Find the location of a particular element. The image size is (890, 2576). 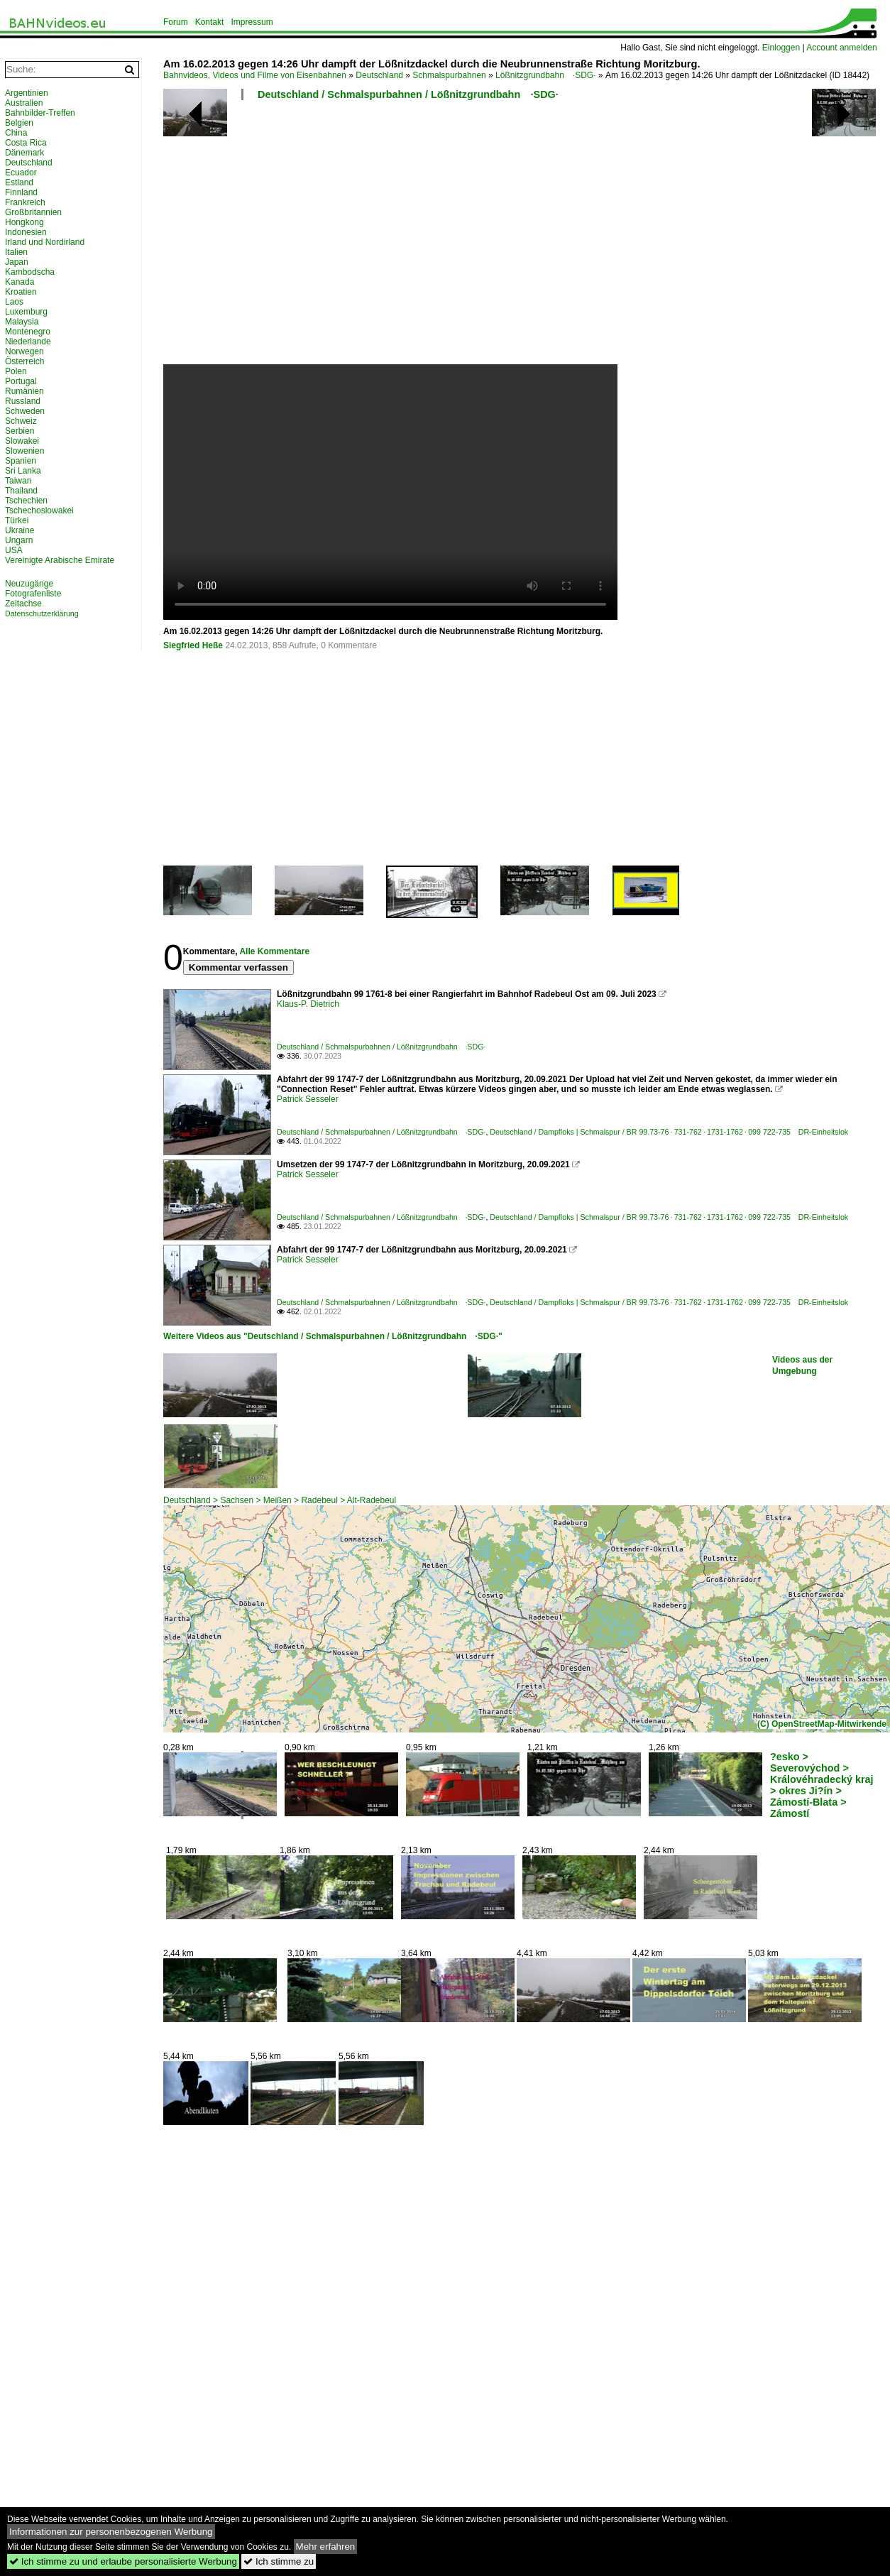

Vereinigte Arabische Emirate is located at coordinates (59, 560).